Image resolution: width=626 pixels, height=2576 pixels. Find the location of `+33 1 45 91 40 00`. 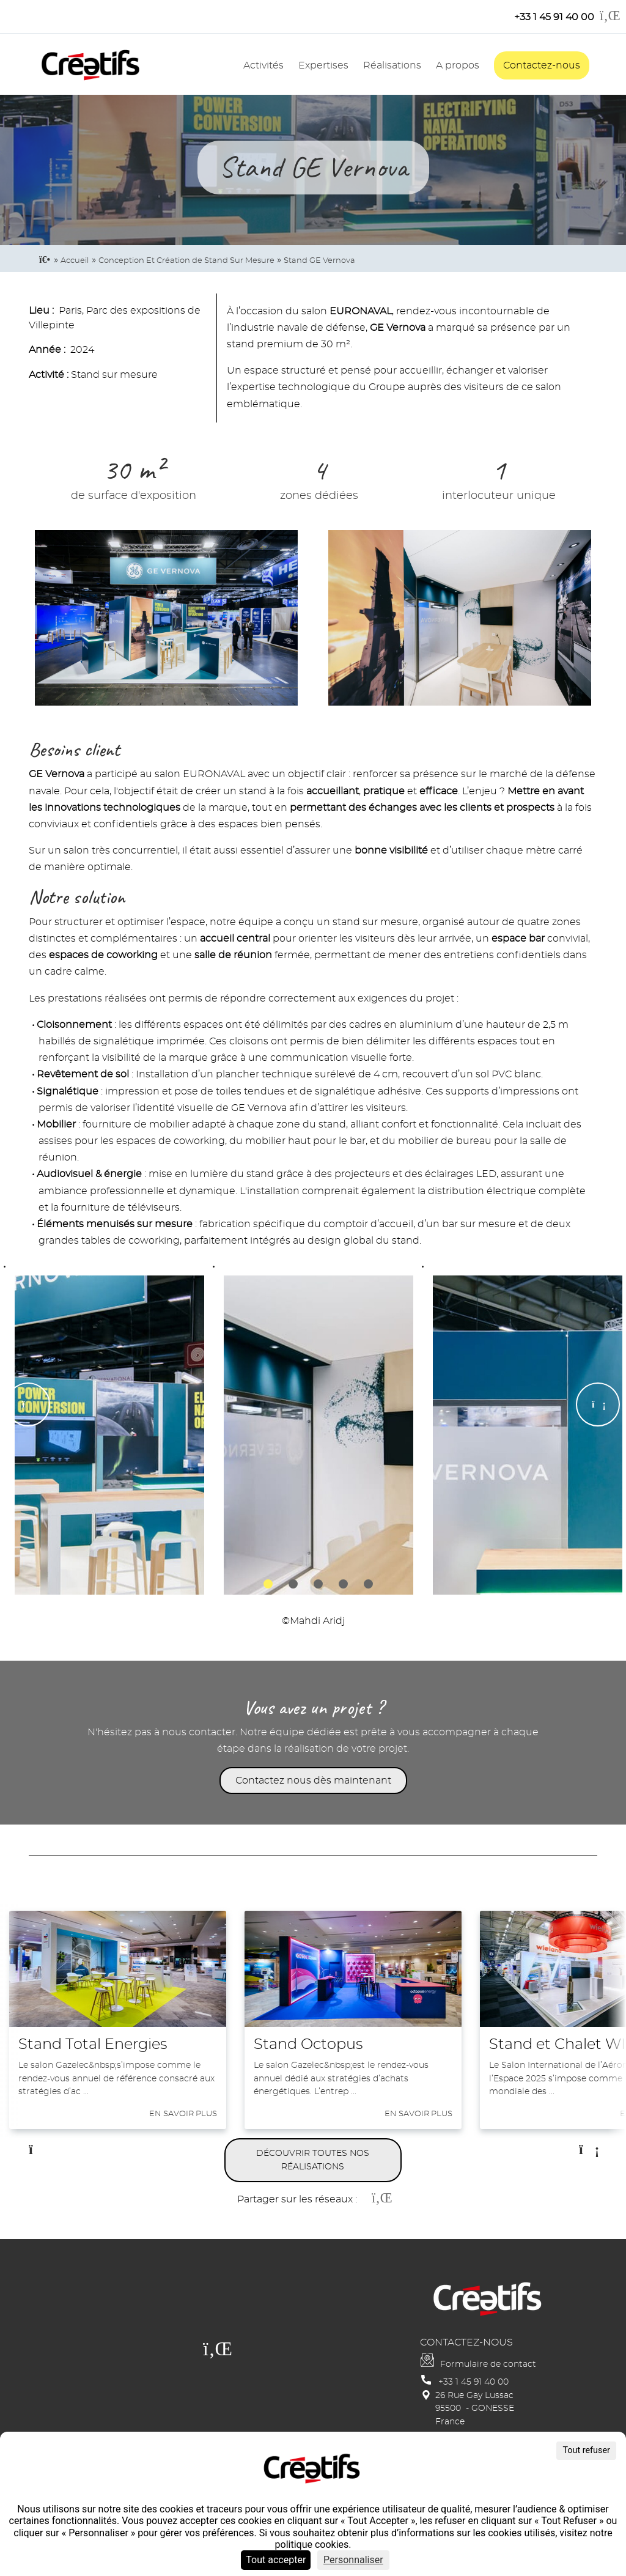

+33 1 45 91 40 00 is located at coordinates (473, 2381).